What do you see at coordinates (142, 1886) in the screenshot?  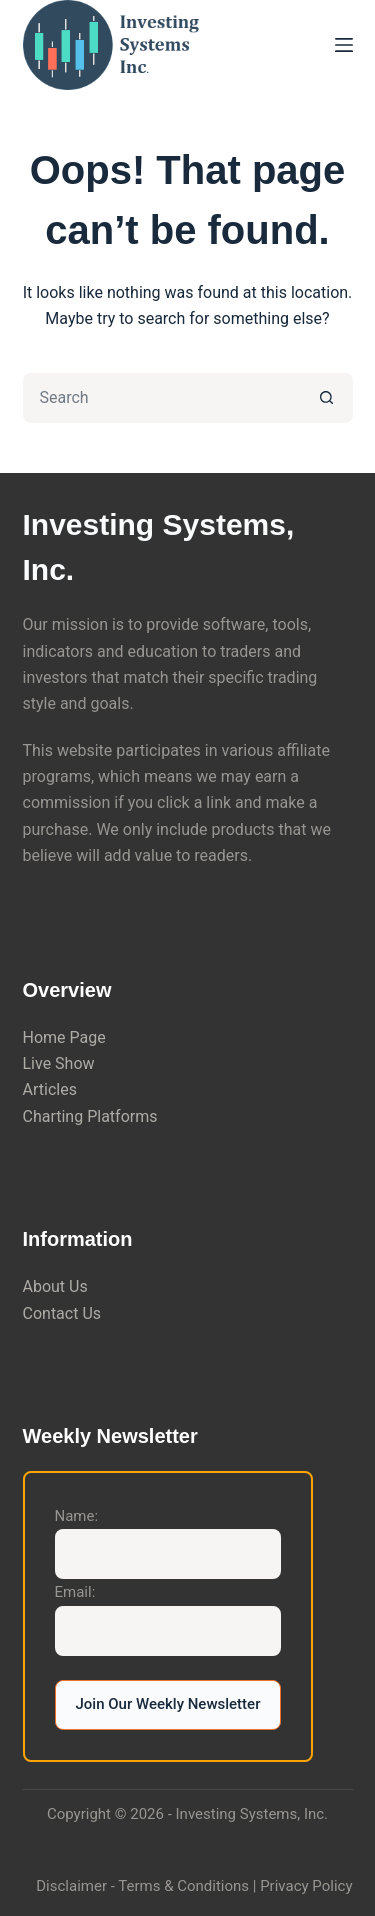 I see `Disclaimer - Terms & Conditions` at bounding box center [142, 1886].